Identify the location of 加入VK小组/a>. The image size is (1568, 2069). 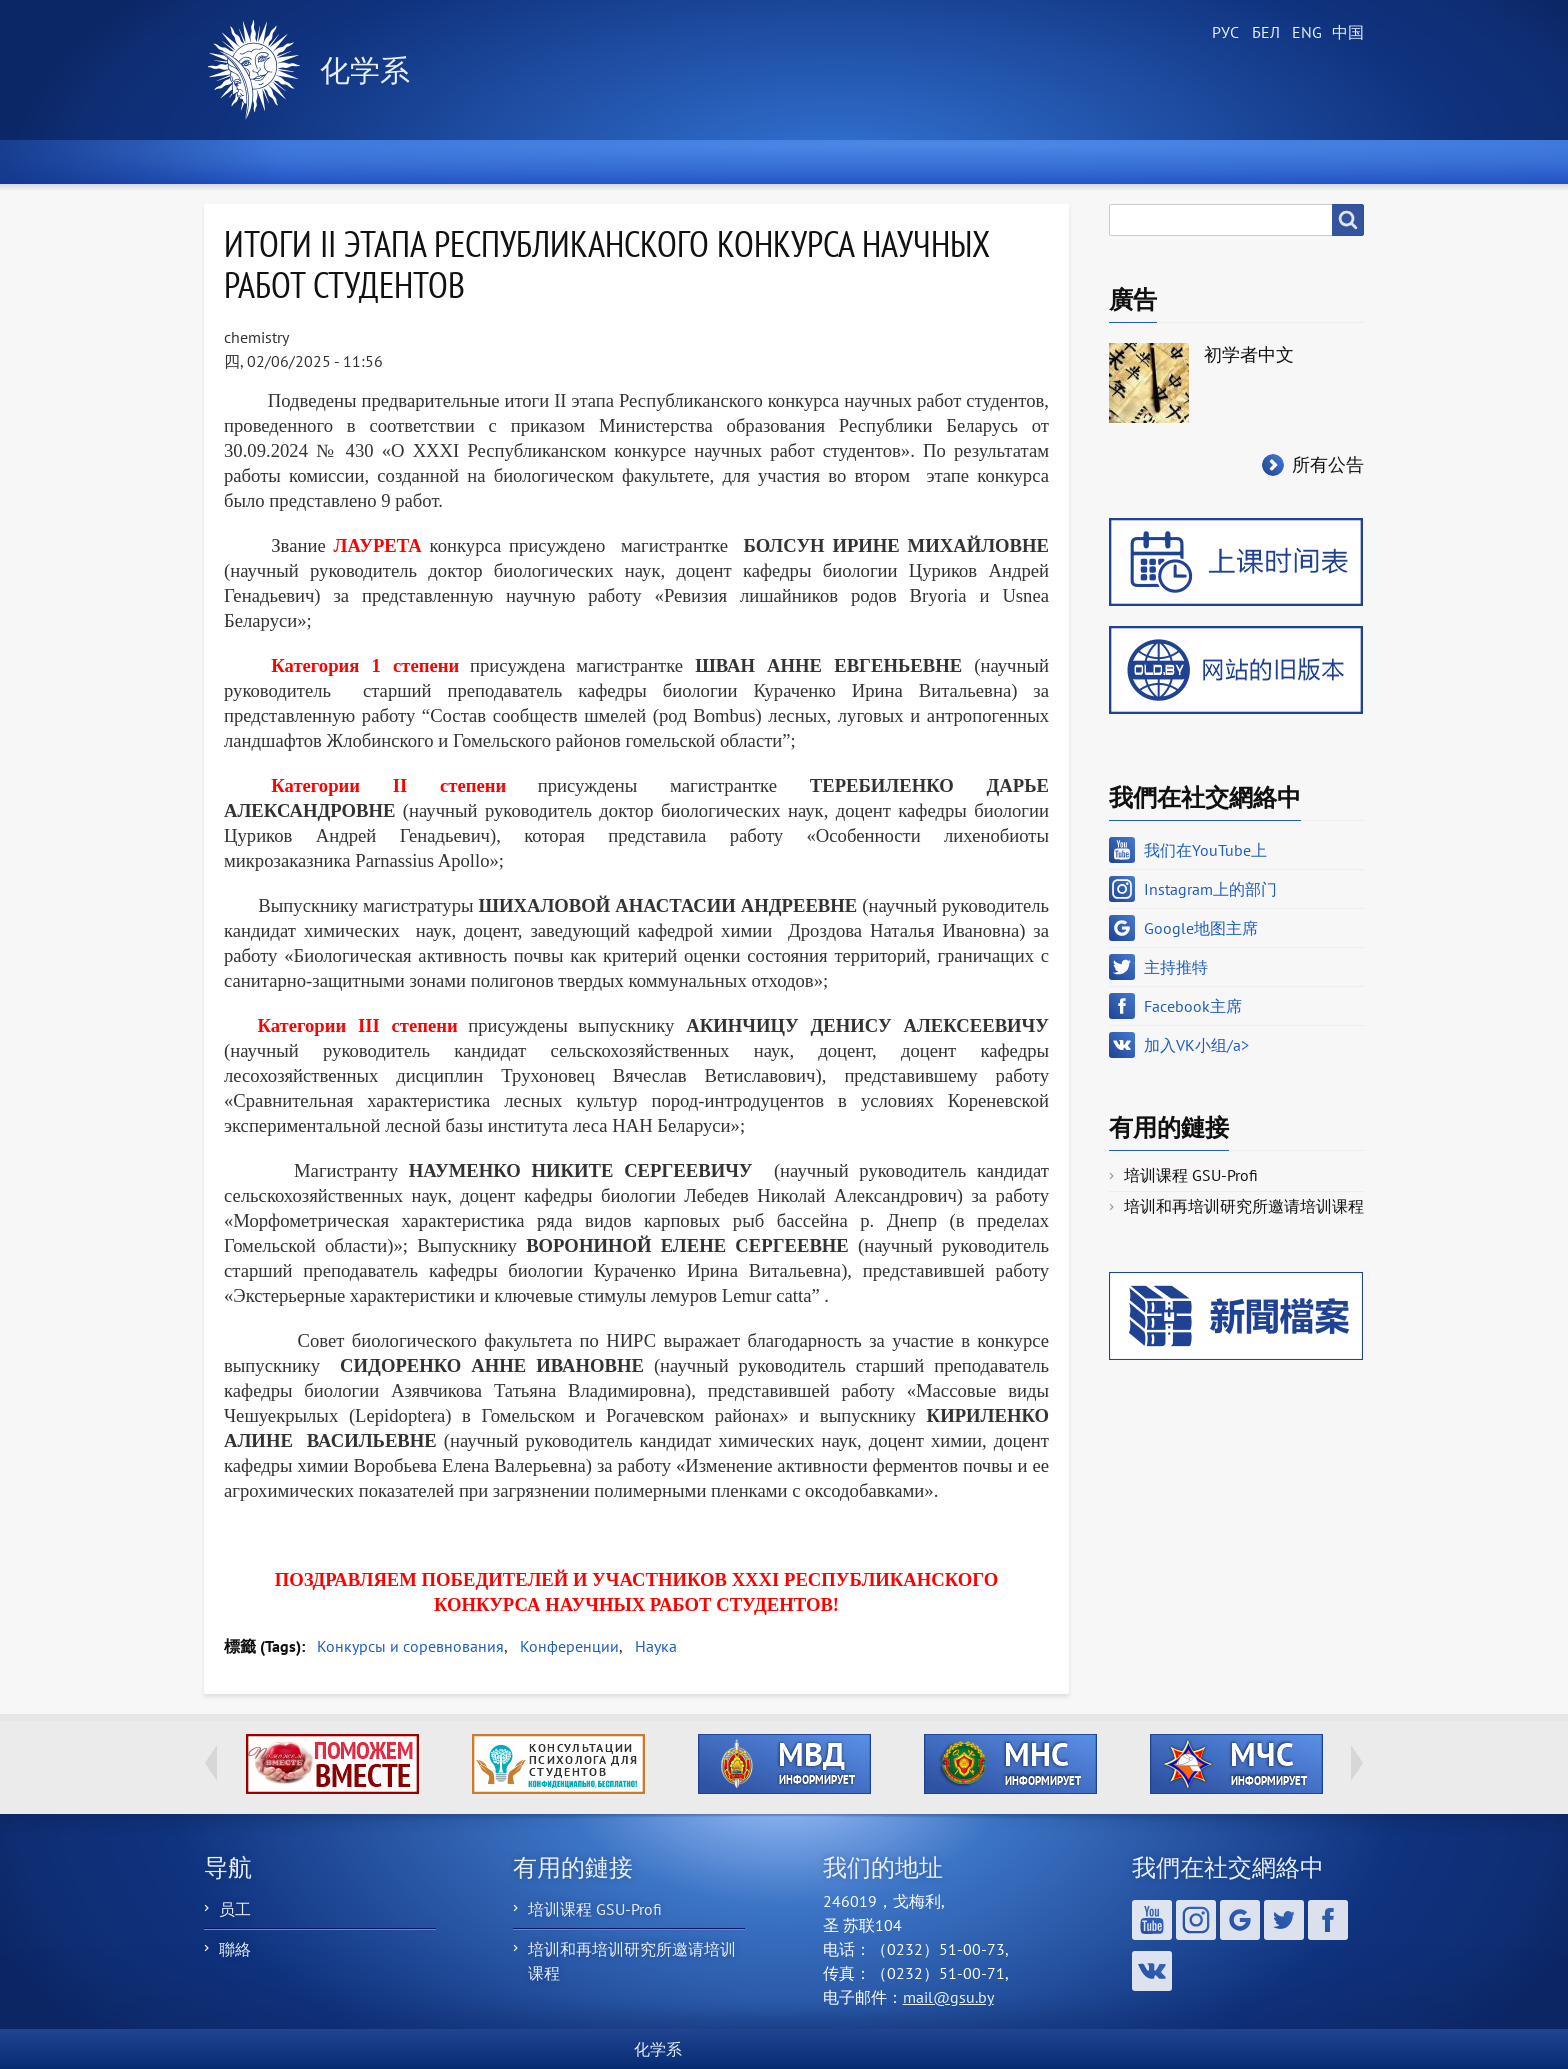
(1196, 1045).